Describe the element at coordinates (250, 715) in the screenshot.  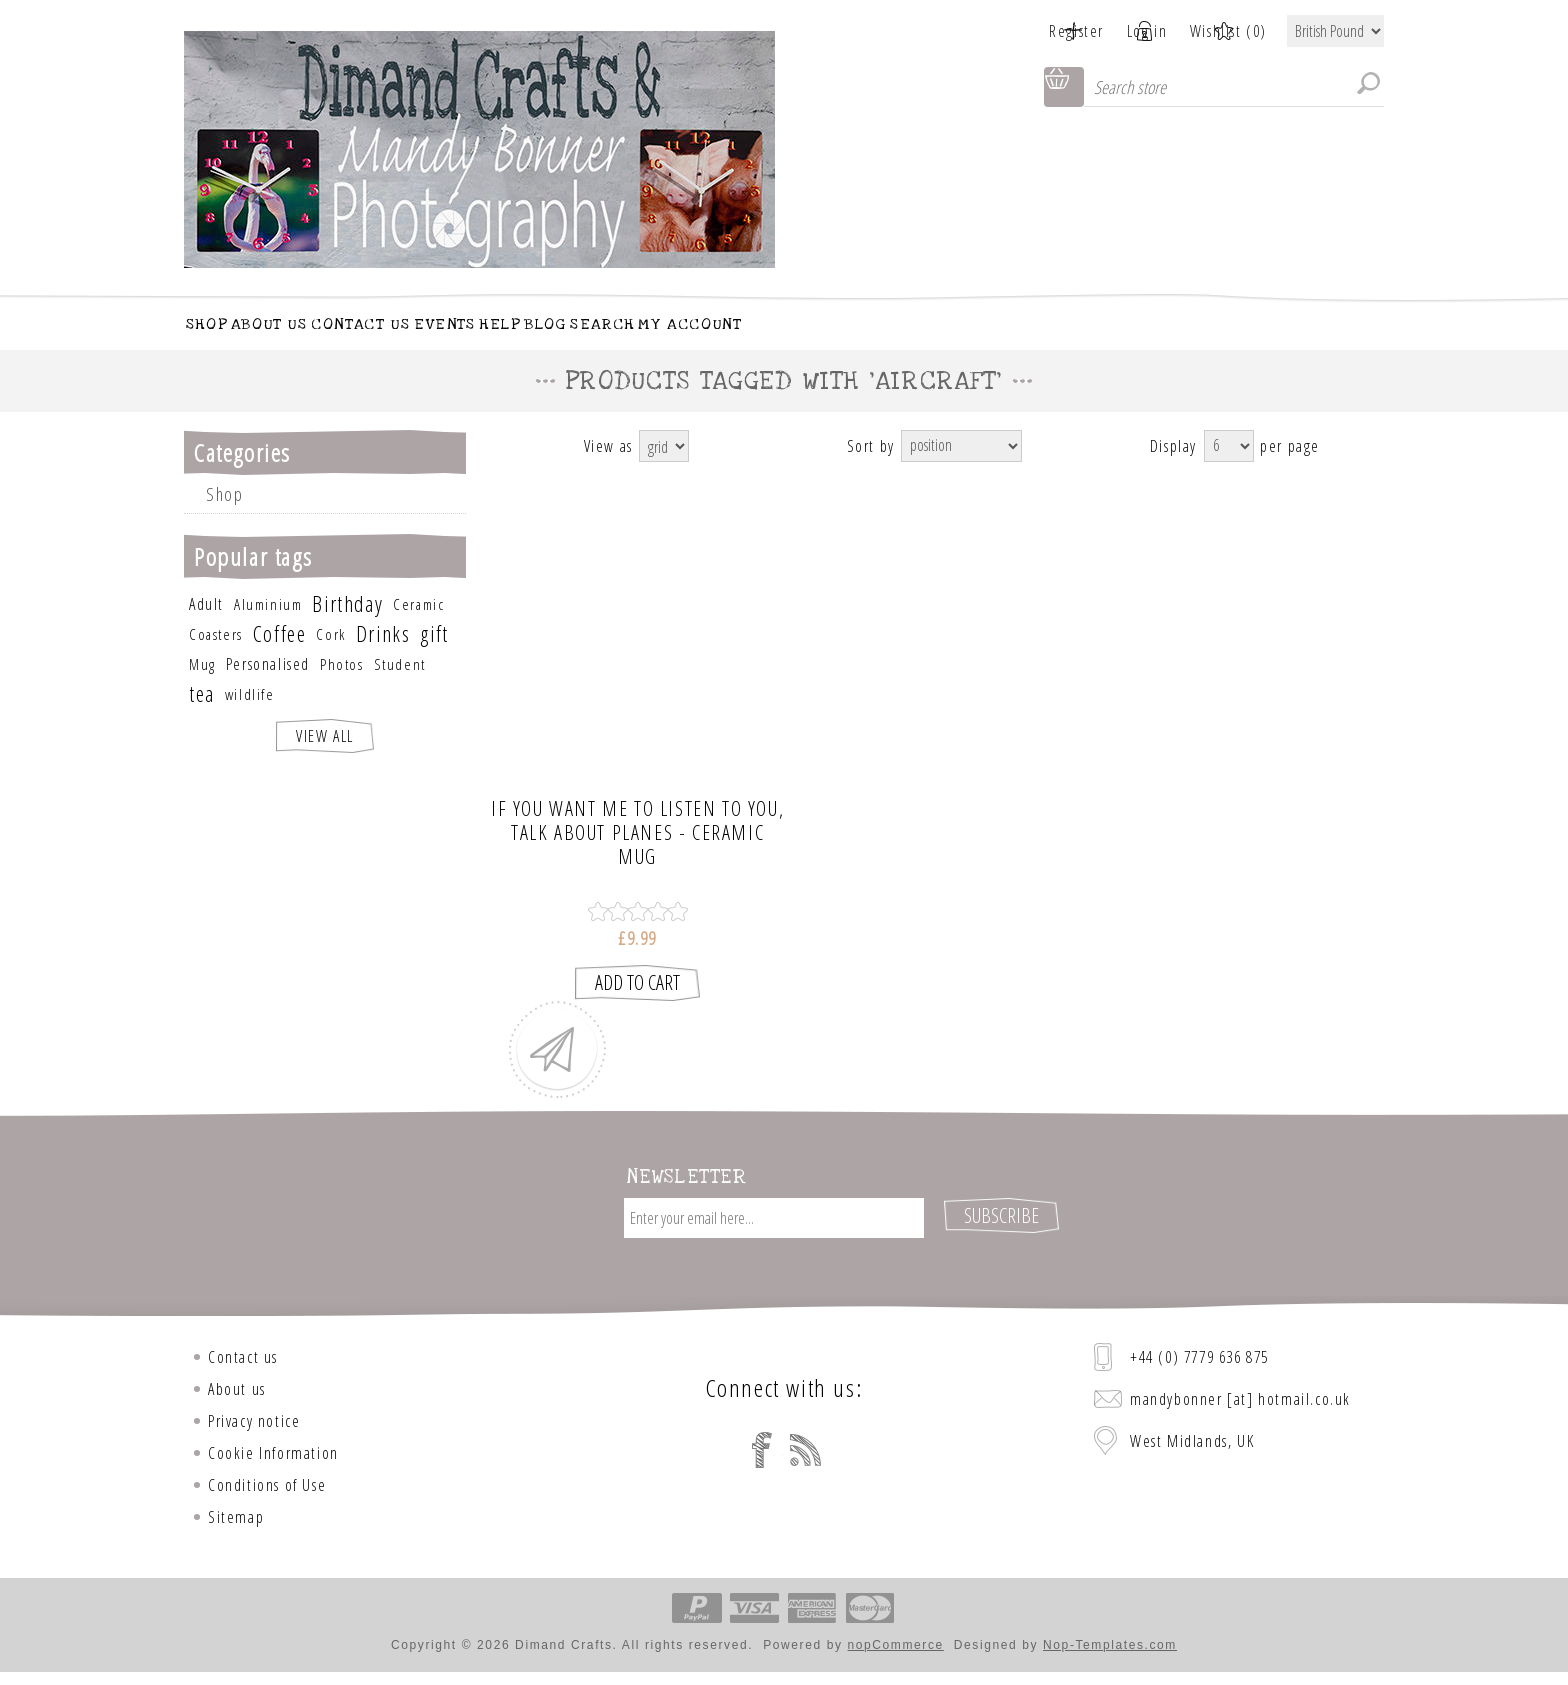
I see `wildlife` at that location.